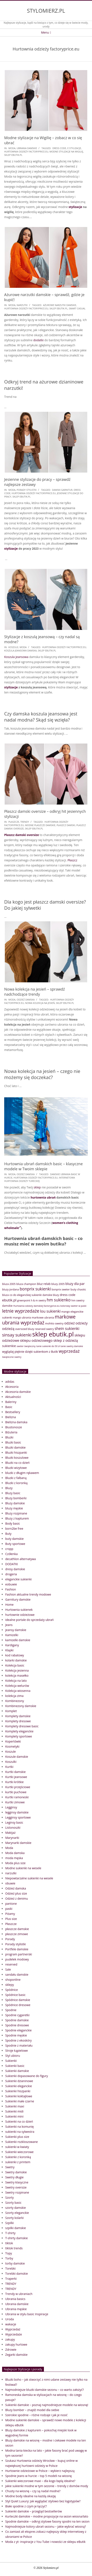 The height and width of the screenshot is (2576, 92). I want to click on Szorty eleganckie, so click(17, 2213).